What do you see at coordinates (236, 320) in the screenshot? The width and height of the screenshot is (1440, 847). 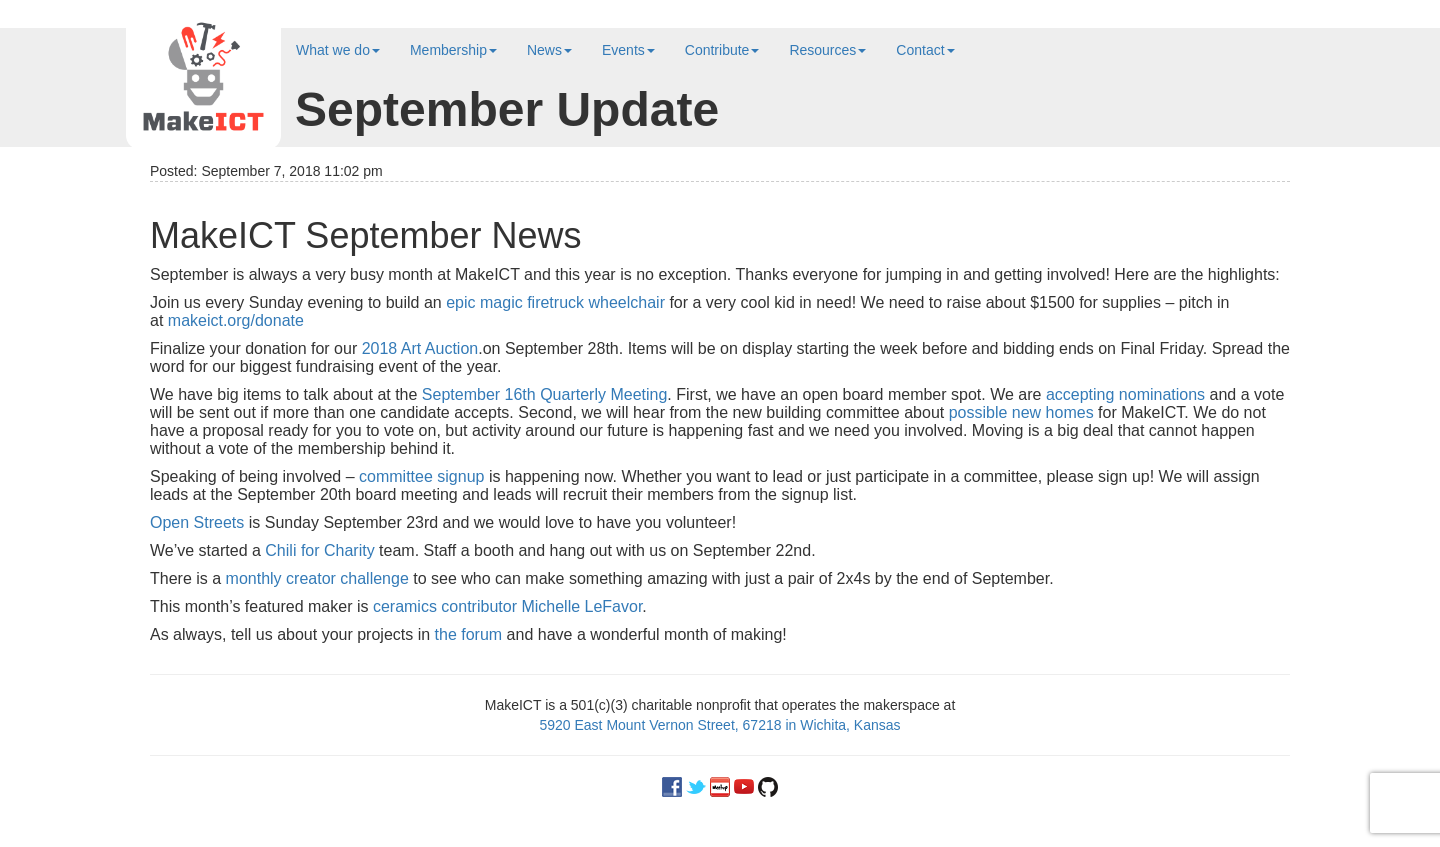 I see `makeict.org/donate` at bounding box center [236, 320].